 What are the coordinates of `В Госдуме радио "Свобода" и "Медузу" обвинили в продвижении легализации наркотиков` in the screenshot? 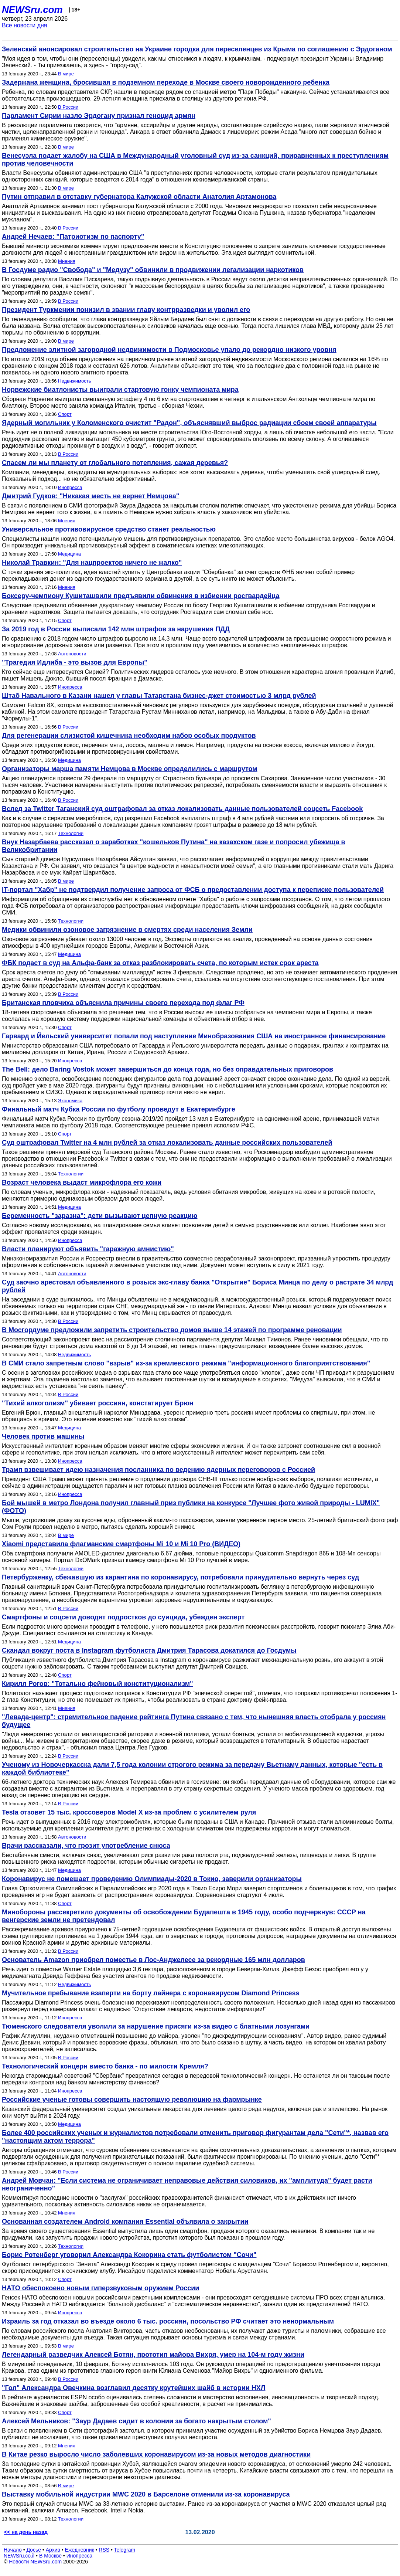 It's located at (153, 270).